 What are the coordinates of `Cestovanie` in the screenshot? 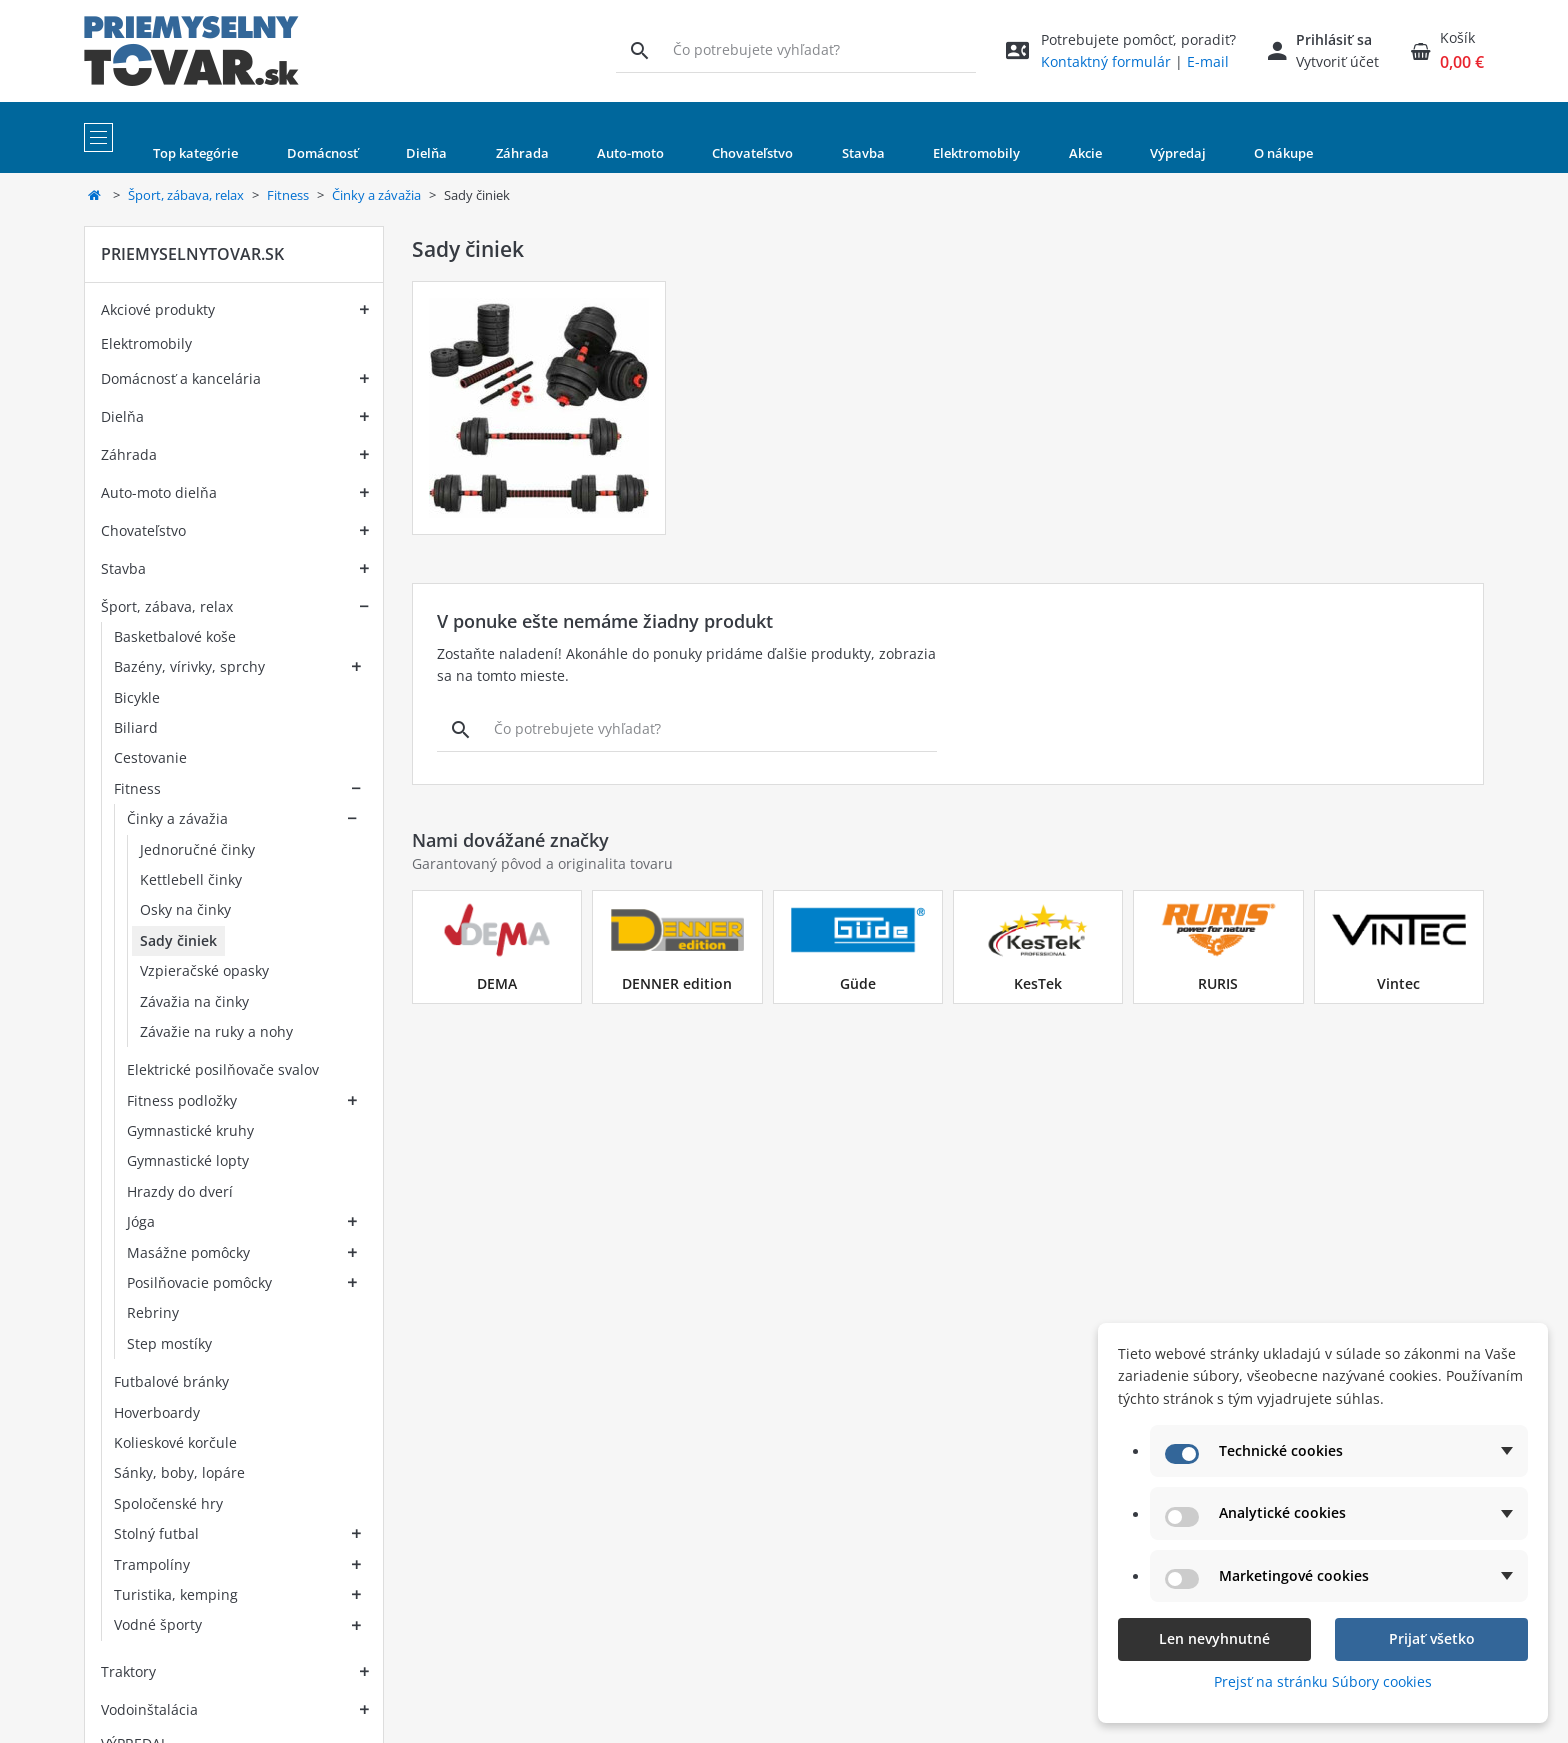 It's located at (150, 757).